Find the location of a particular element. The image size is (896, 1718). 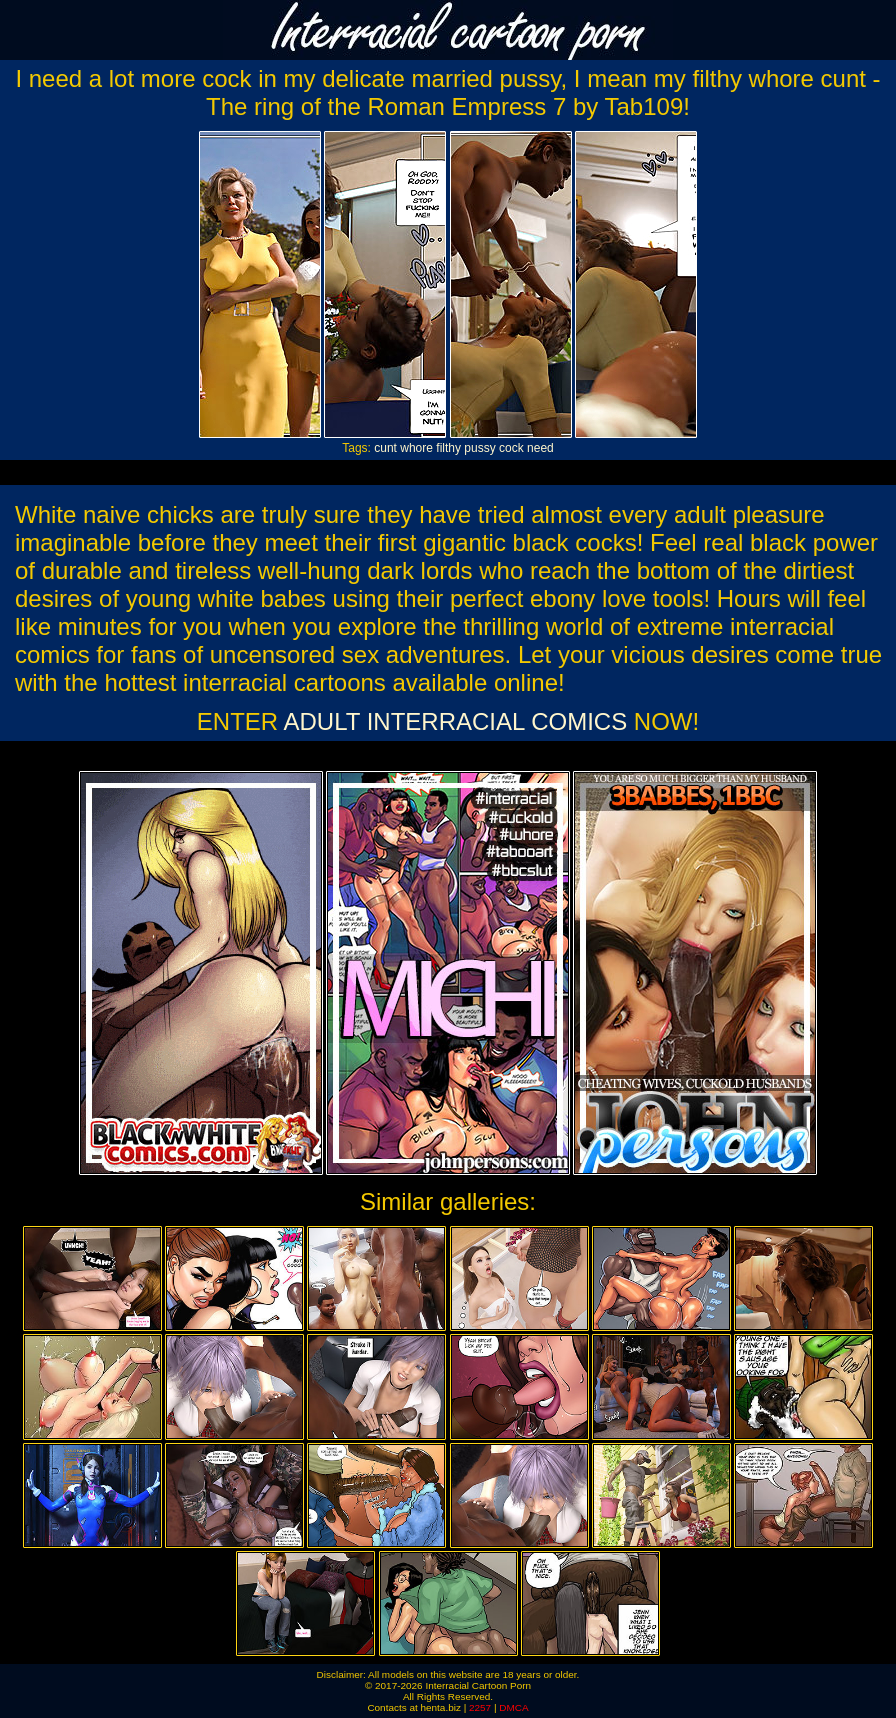

whore is located at coordinates (416, 448).